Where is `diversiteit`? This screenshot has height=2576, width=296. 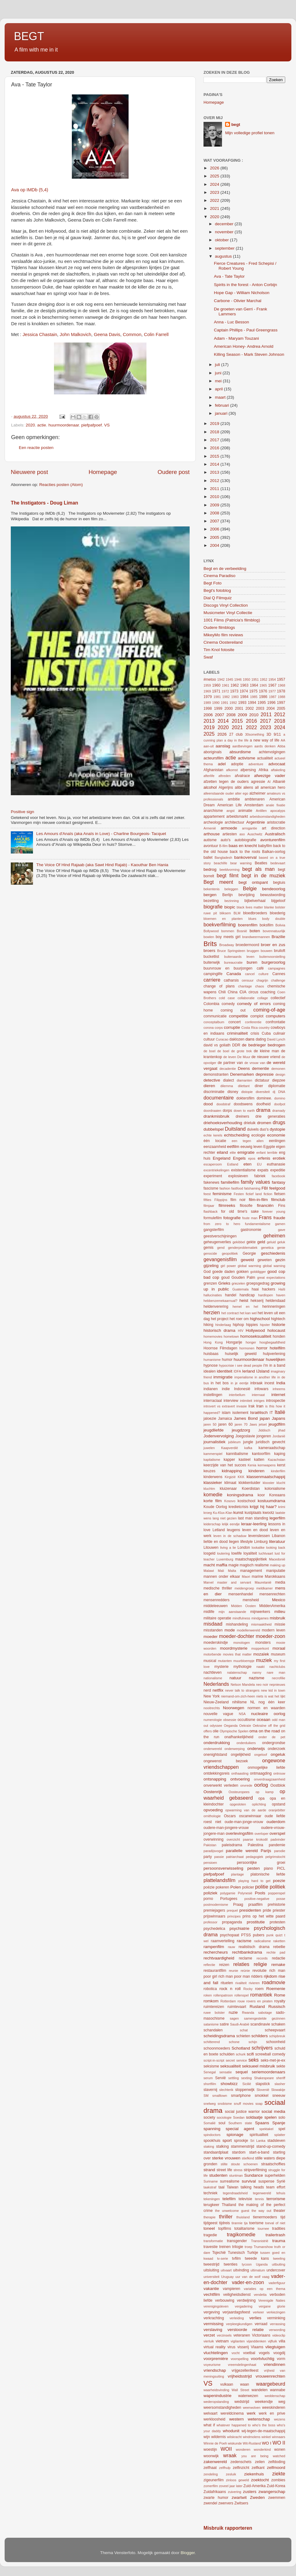
diversiteit is located at coordinates (263, 1092).